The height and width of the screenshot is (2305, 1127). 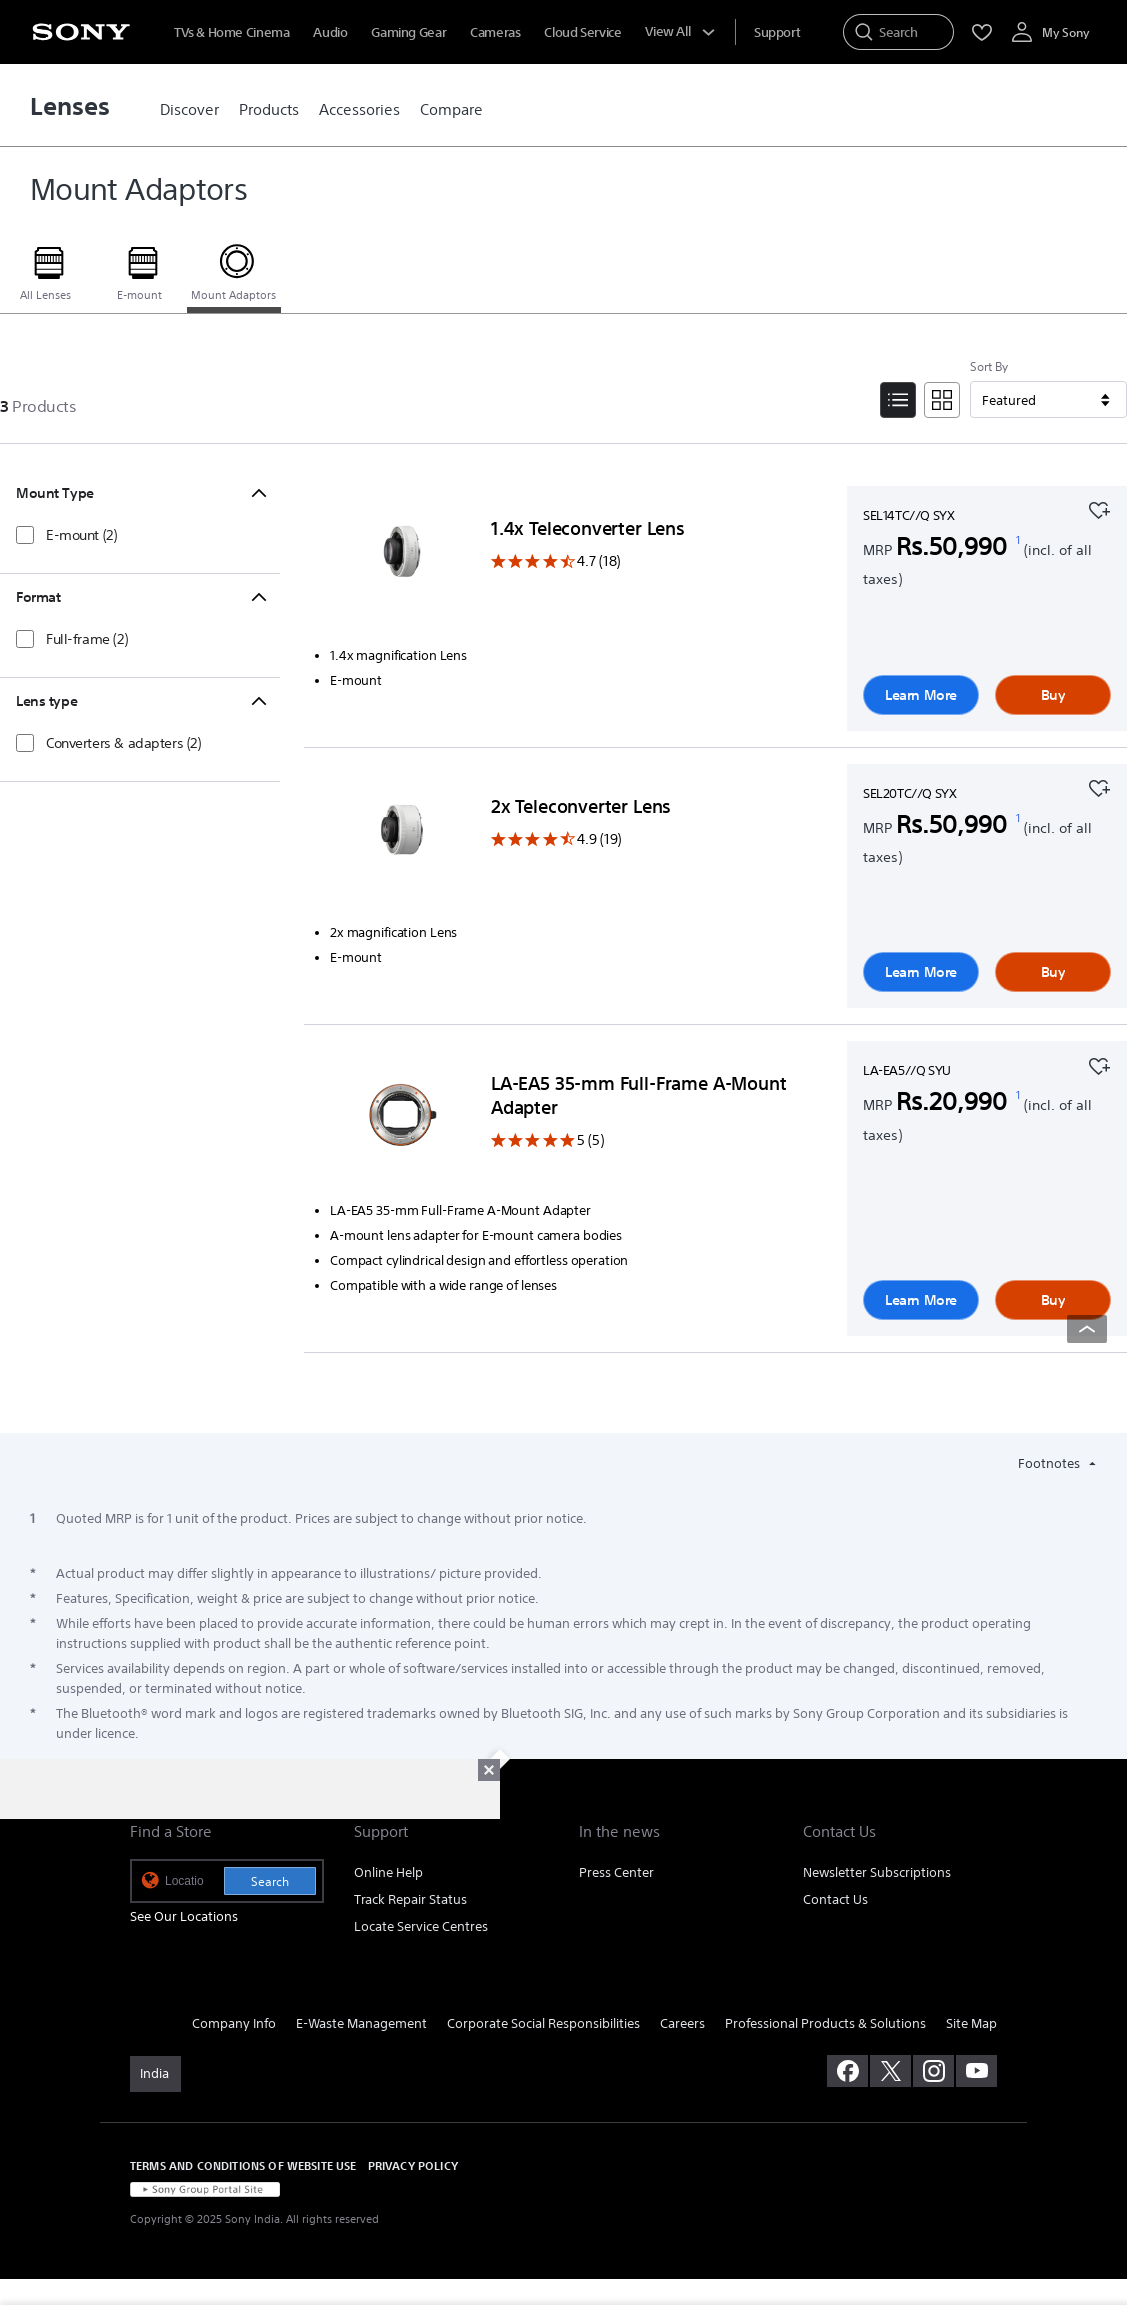 I want to click on Locate Service Centres [link], so click(x=421, y=1926).